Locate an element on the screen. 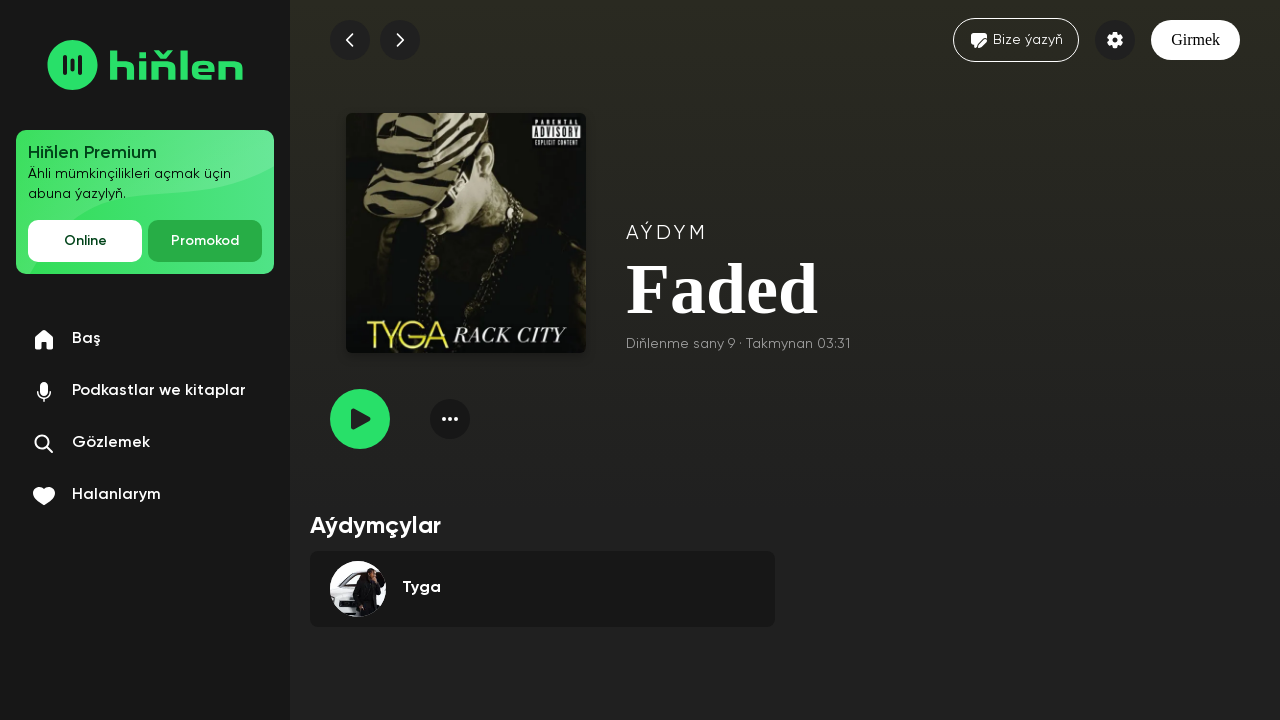 The width and height of the screenshot is (1280, 720). Online is located at coordinates (85, 241).